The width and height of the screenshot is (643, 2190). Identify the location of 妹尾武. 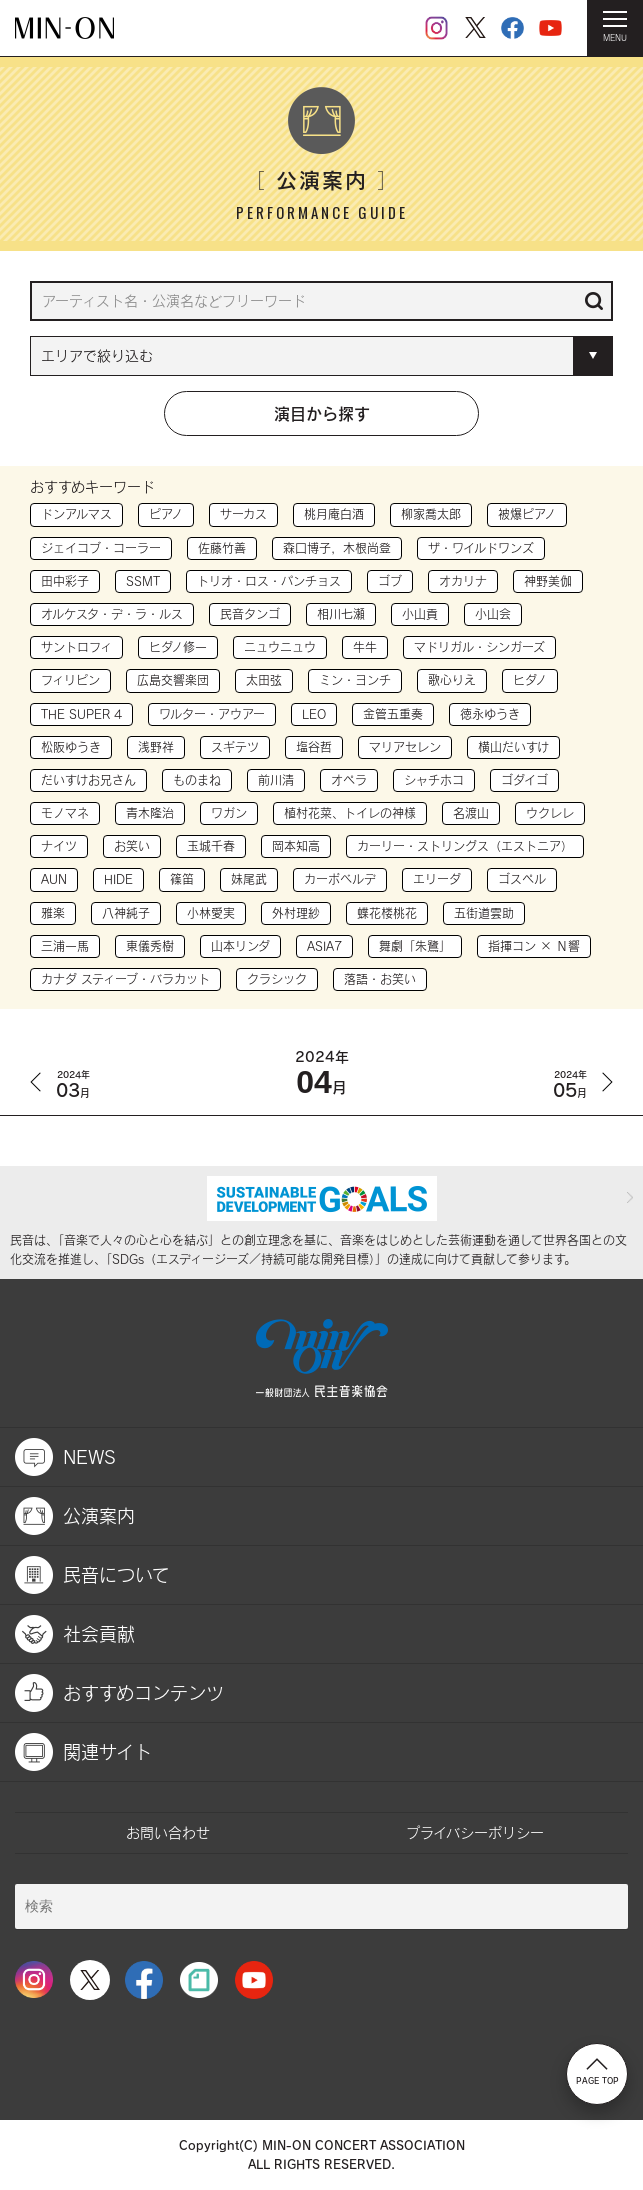
(249, 879).